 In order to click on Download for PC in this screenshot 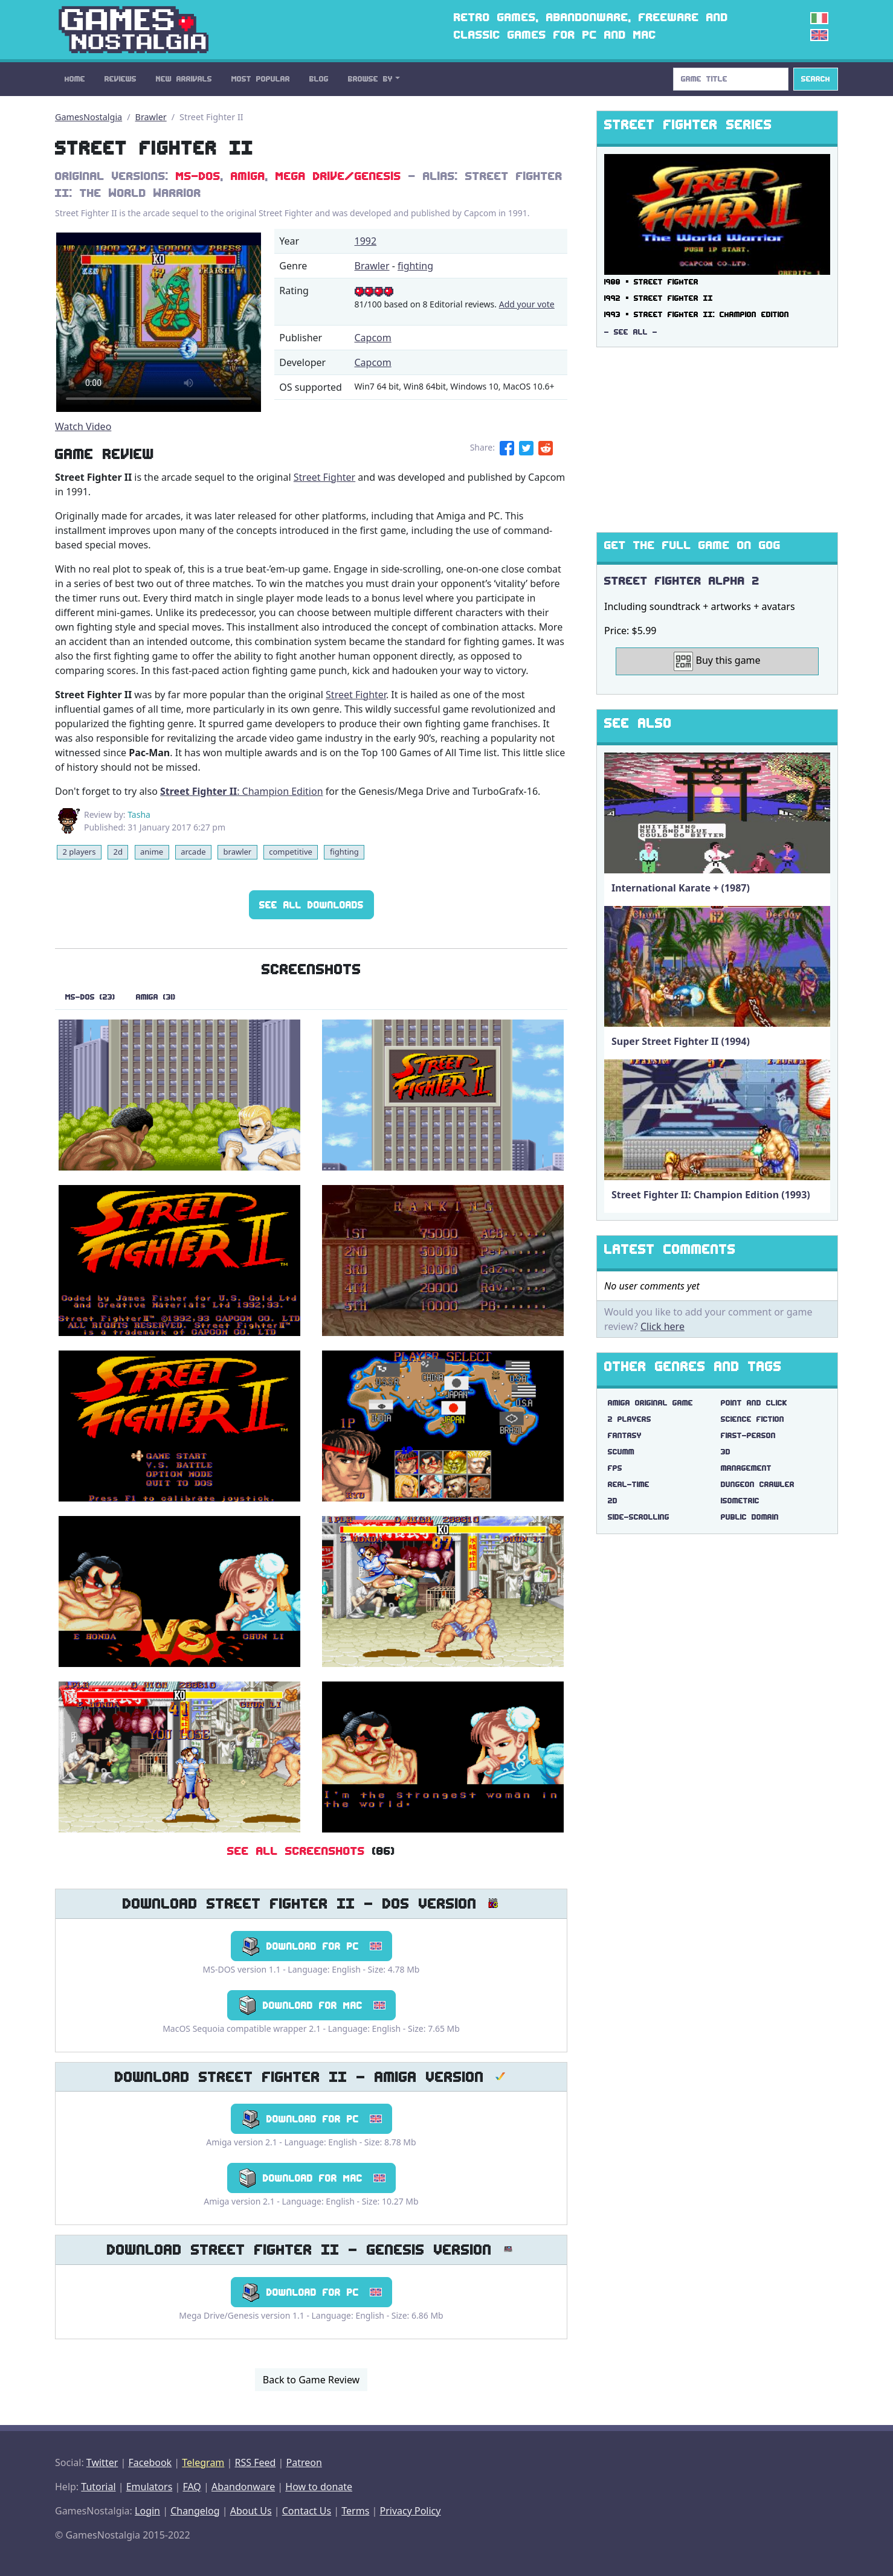, I will do `click(311, 1946)`.